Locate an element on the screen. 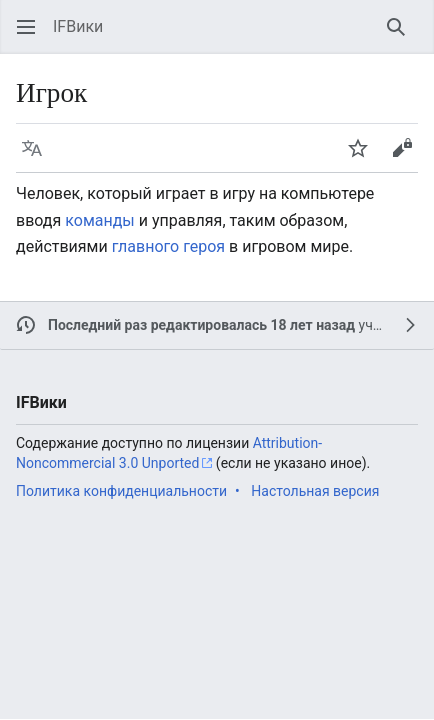 The width and height of the screenshot is (434, 720). Настольная версия is located at coordinates (315, 491).